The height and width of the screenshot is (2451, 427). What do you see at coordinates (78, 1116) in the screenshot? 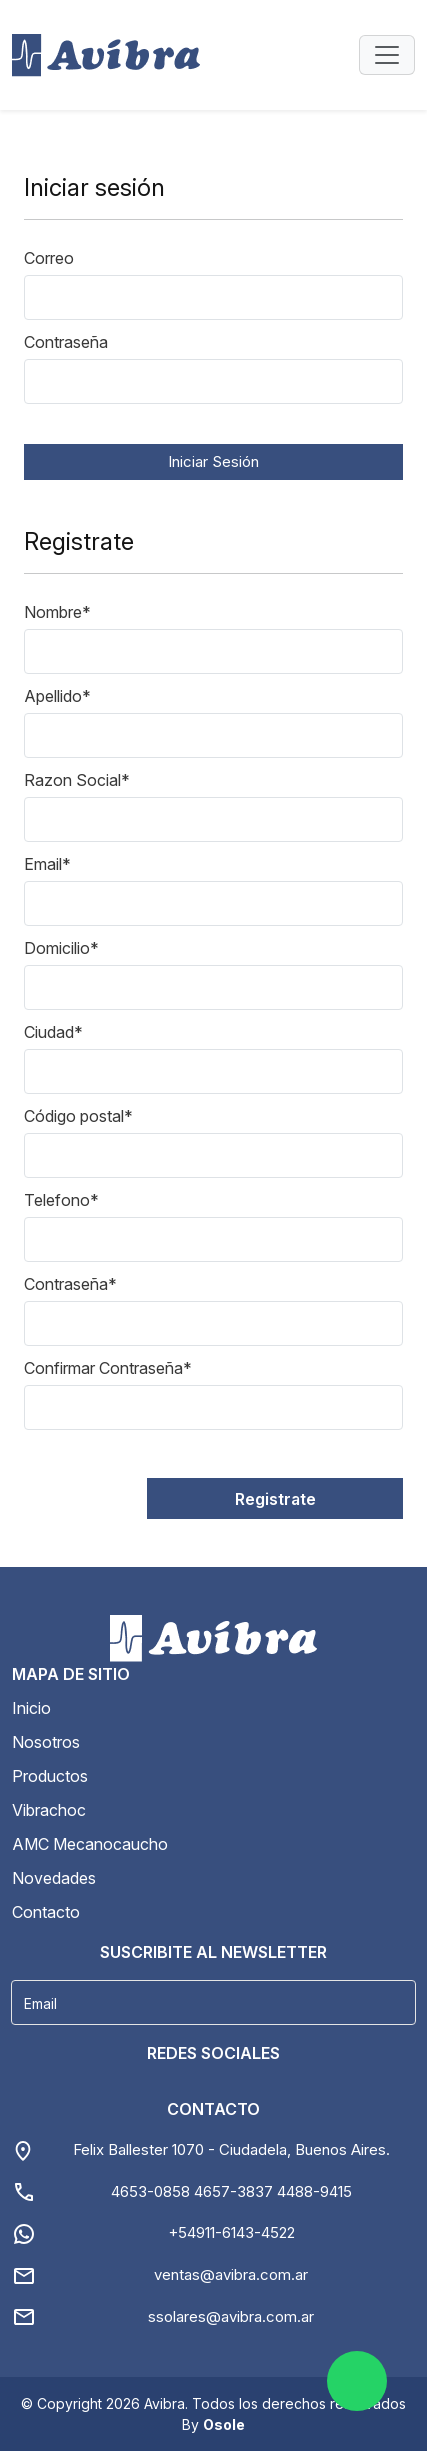
I see `Código postal*` at bounding box center [78, 1116].